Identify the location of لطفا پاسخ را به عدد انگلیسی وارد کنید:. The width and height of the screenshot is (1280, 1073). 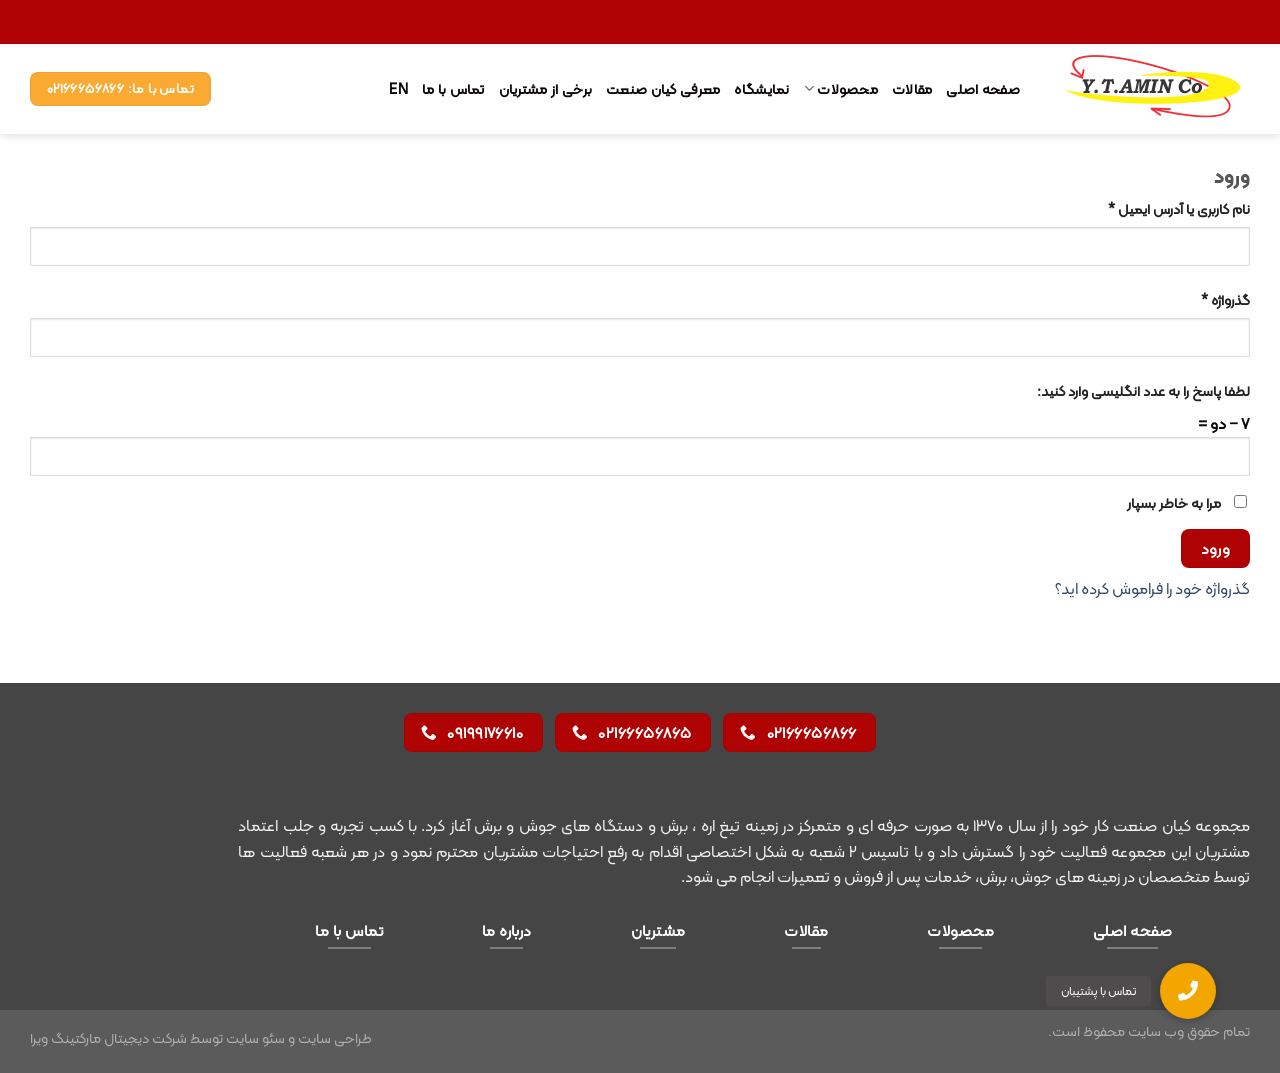
(1143, 391).